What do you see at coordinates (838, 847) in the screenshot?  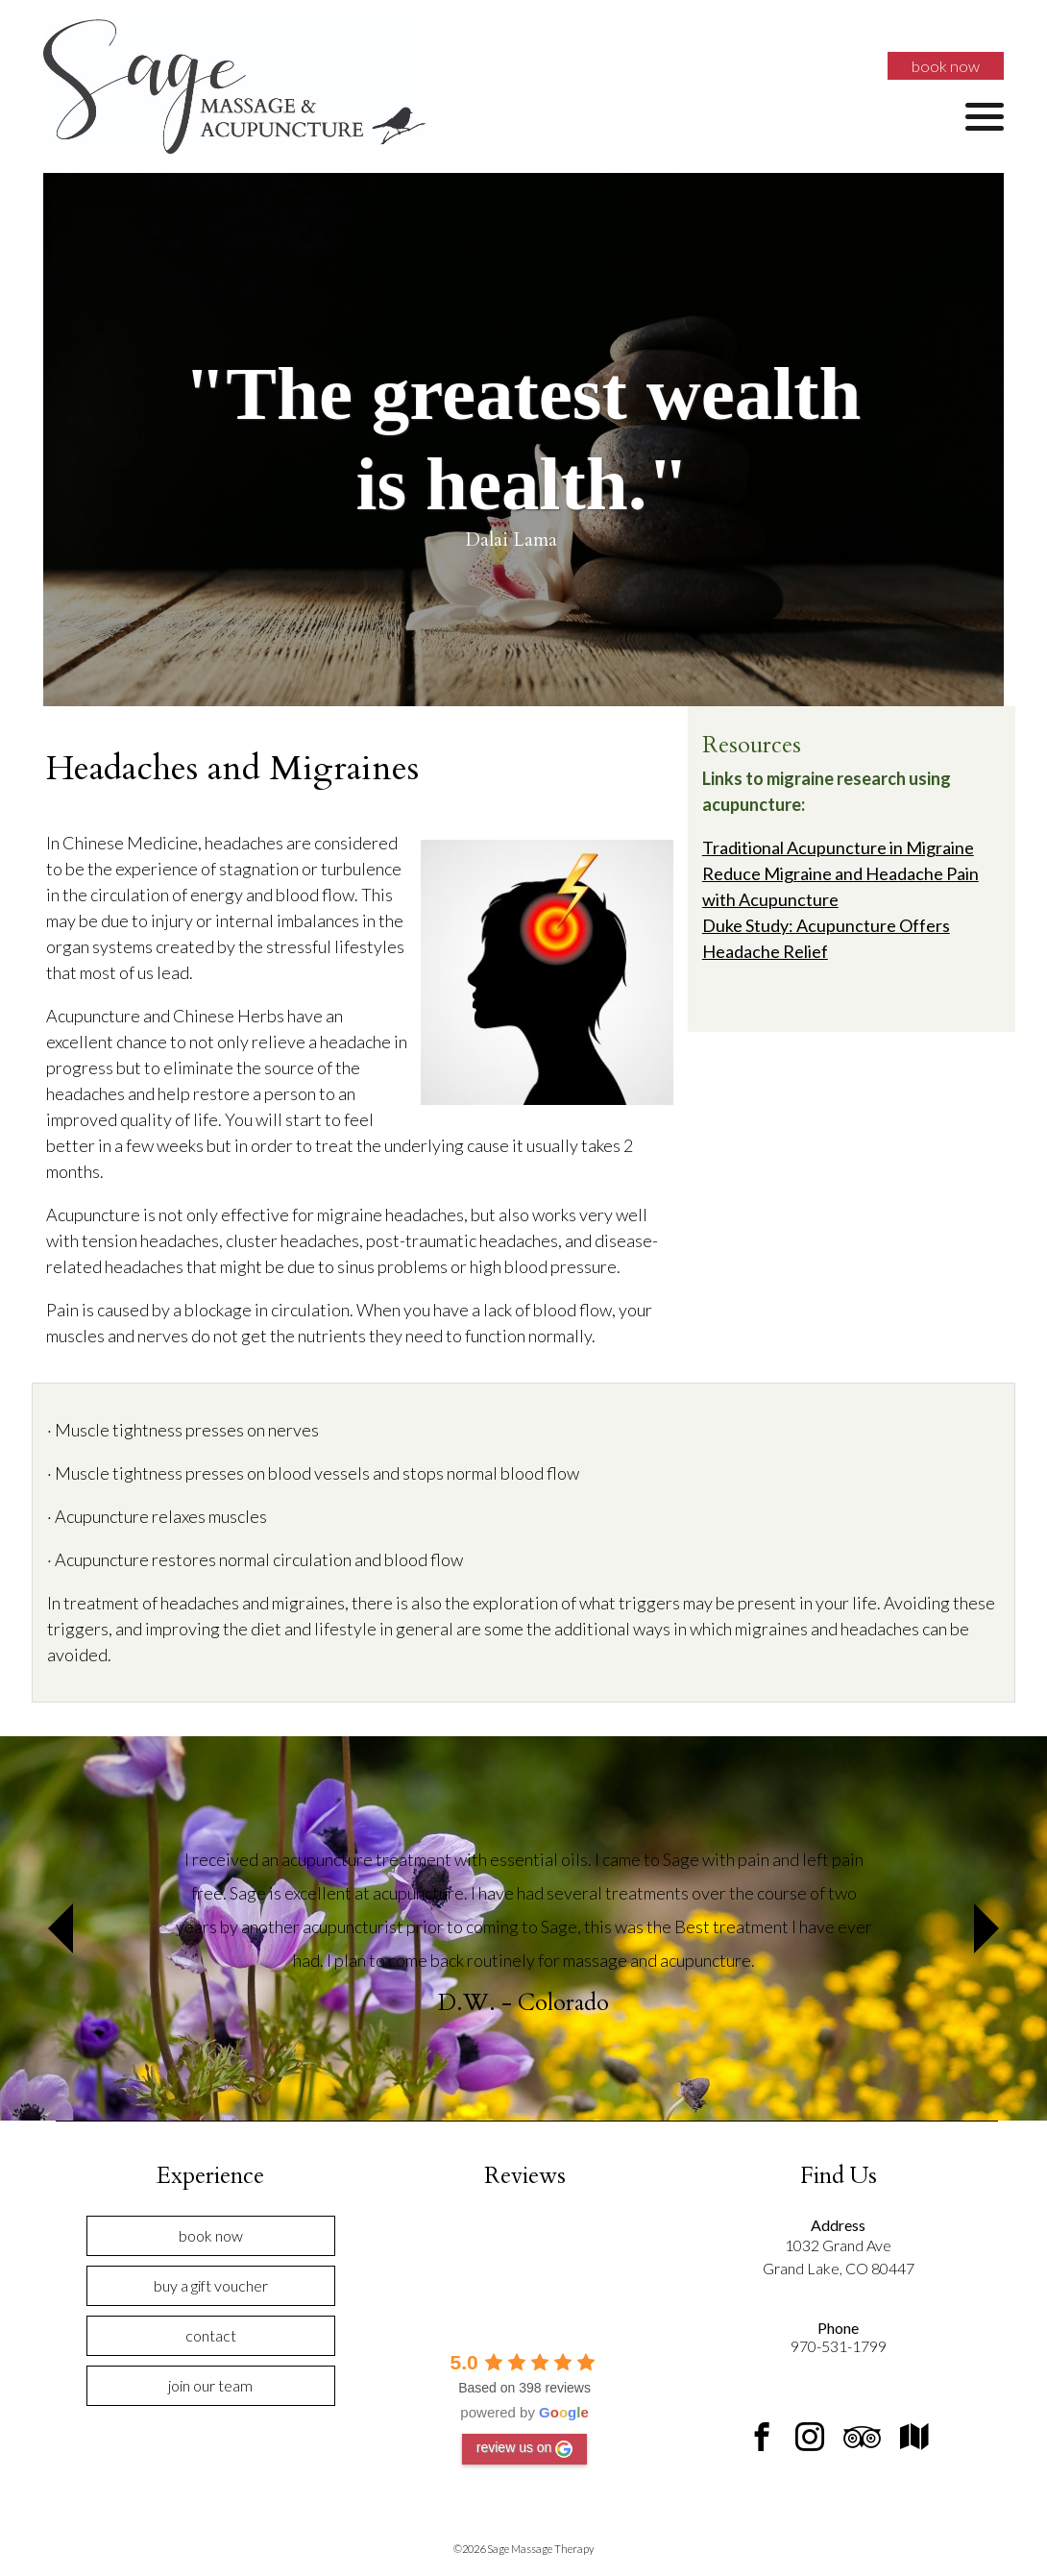 I see `Traditional Acupuncture in Migraine` at bounding box center [838, 847].